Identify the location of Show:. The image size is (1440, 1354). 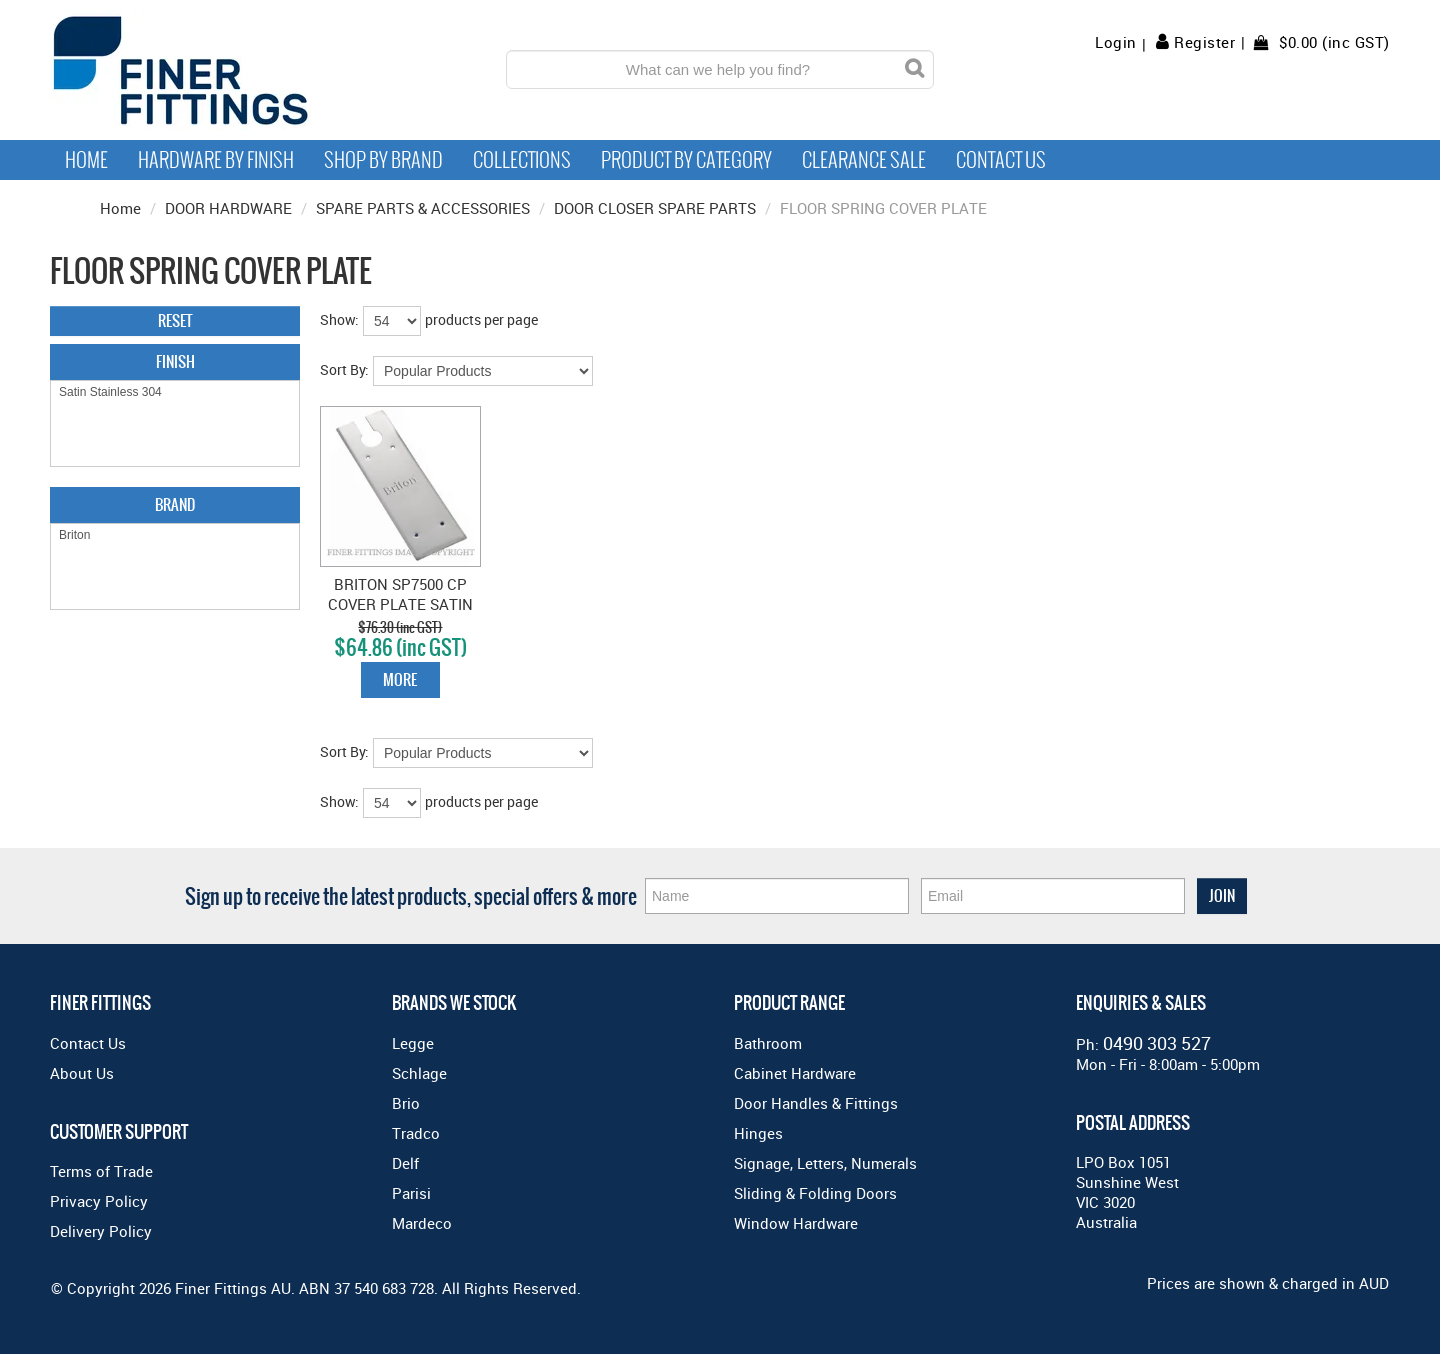
(339, 319).